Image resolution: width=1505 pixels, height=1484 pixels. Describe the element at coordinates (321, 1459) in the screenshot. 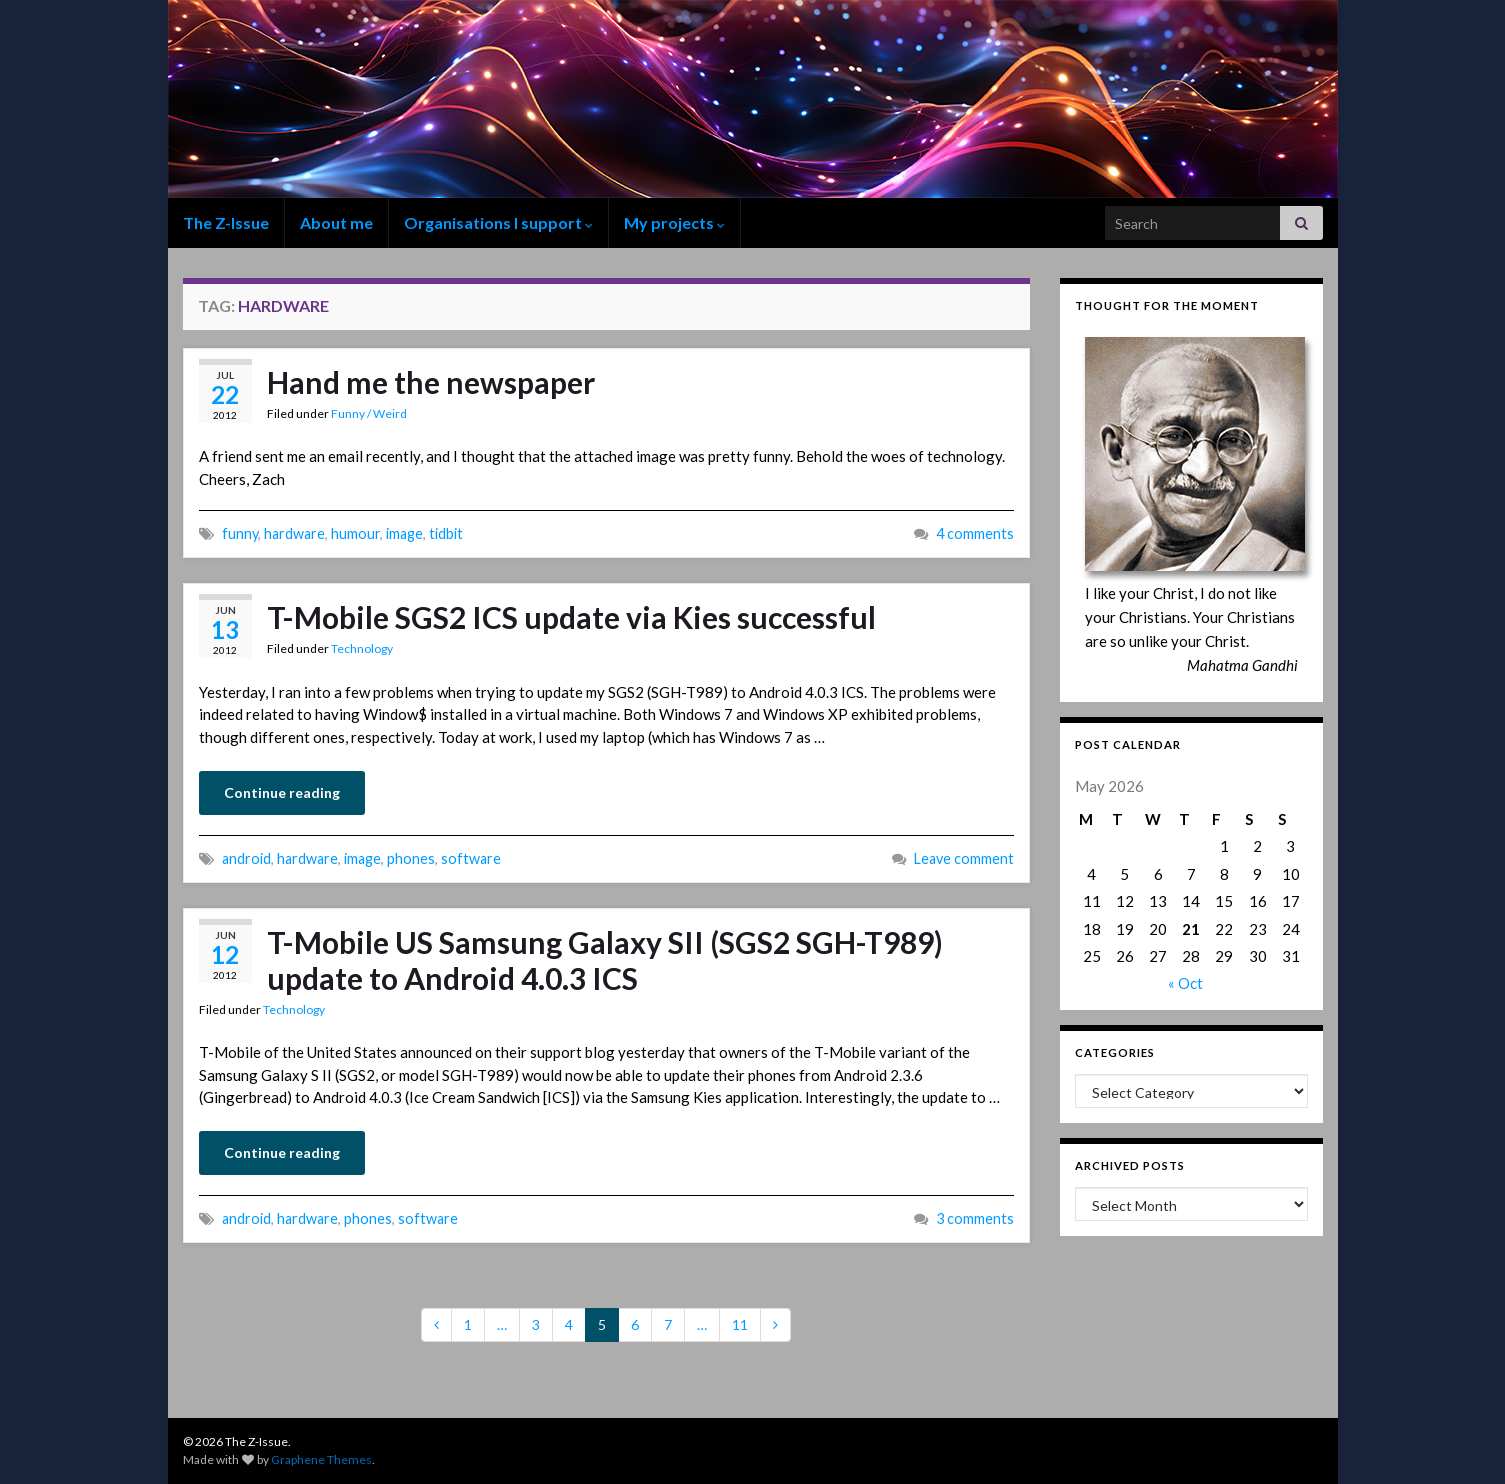

I see `Graphene Themes` at that location.